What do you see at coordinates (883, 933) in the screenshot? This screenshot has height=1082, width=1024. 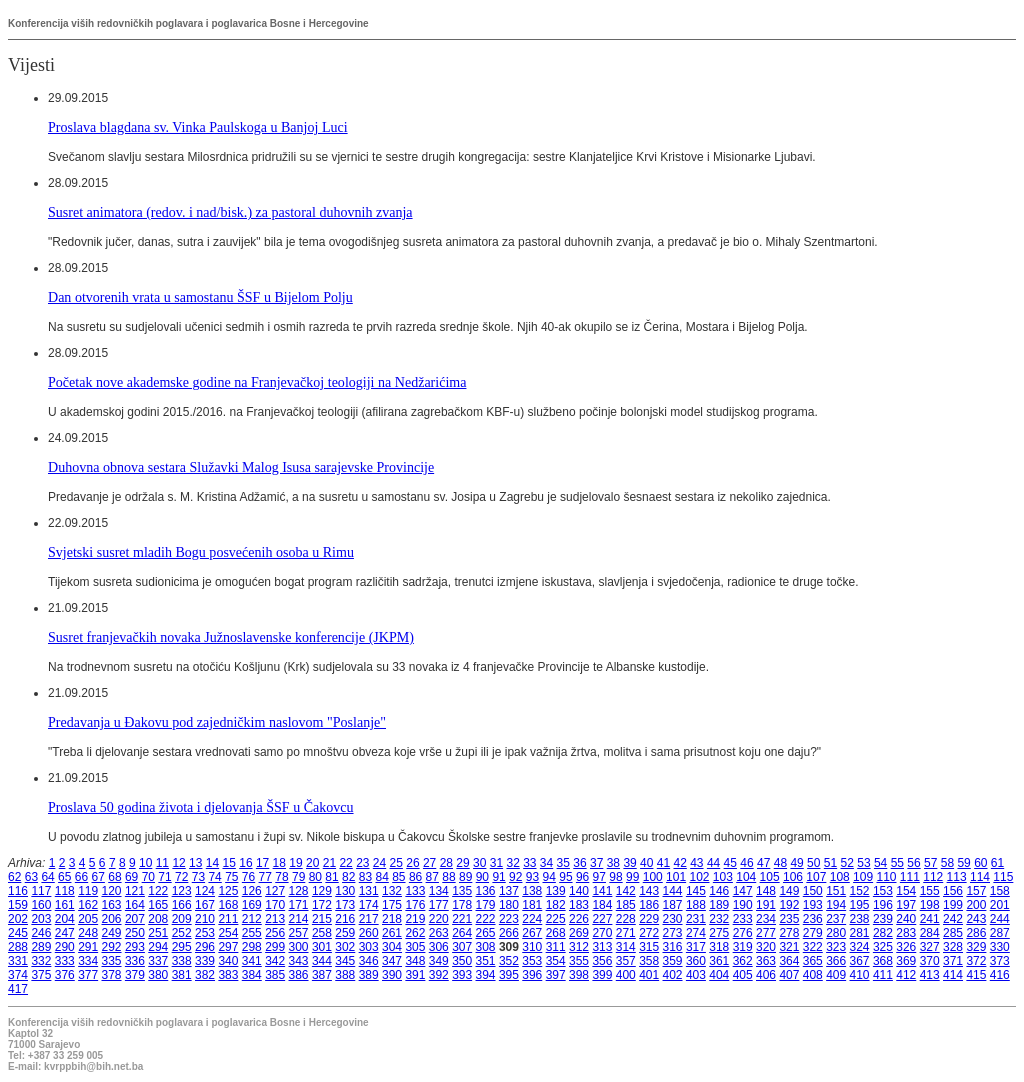 I see `282` at bounding box center [883, 933].